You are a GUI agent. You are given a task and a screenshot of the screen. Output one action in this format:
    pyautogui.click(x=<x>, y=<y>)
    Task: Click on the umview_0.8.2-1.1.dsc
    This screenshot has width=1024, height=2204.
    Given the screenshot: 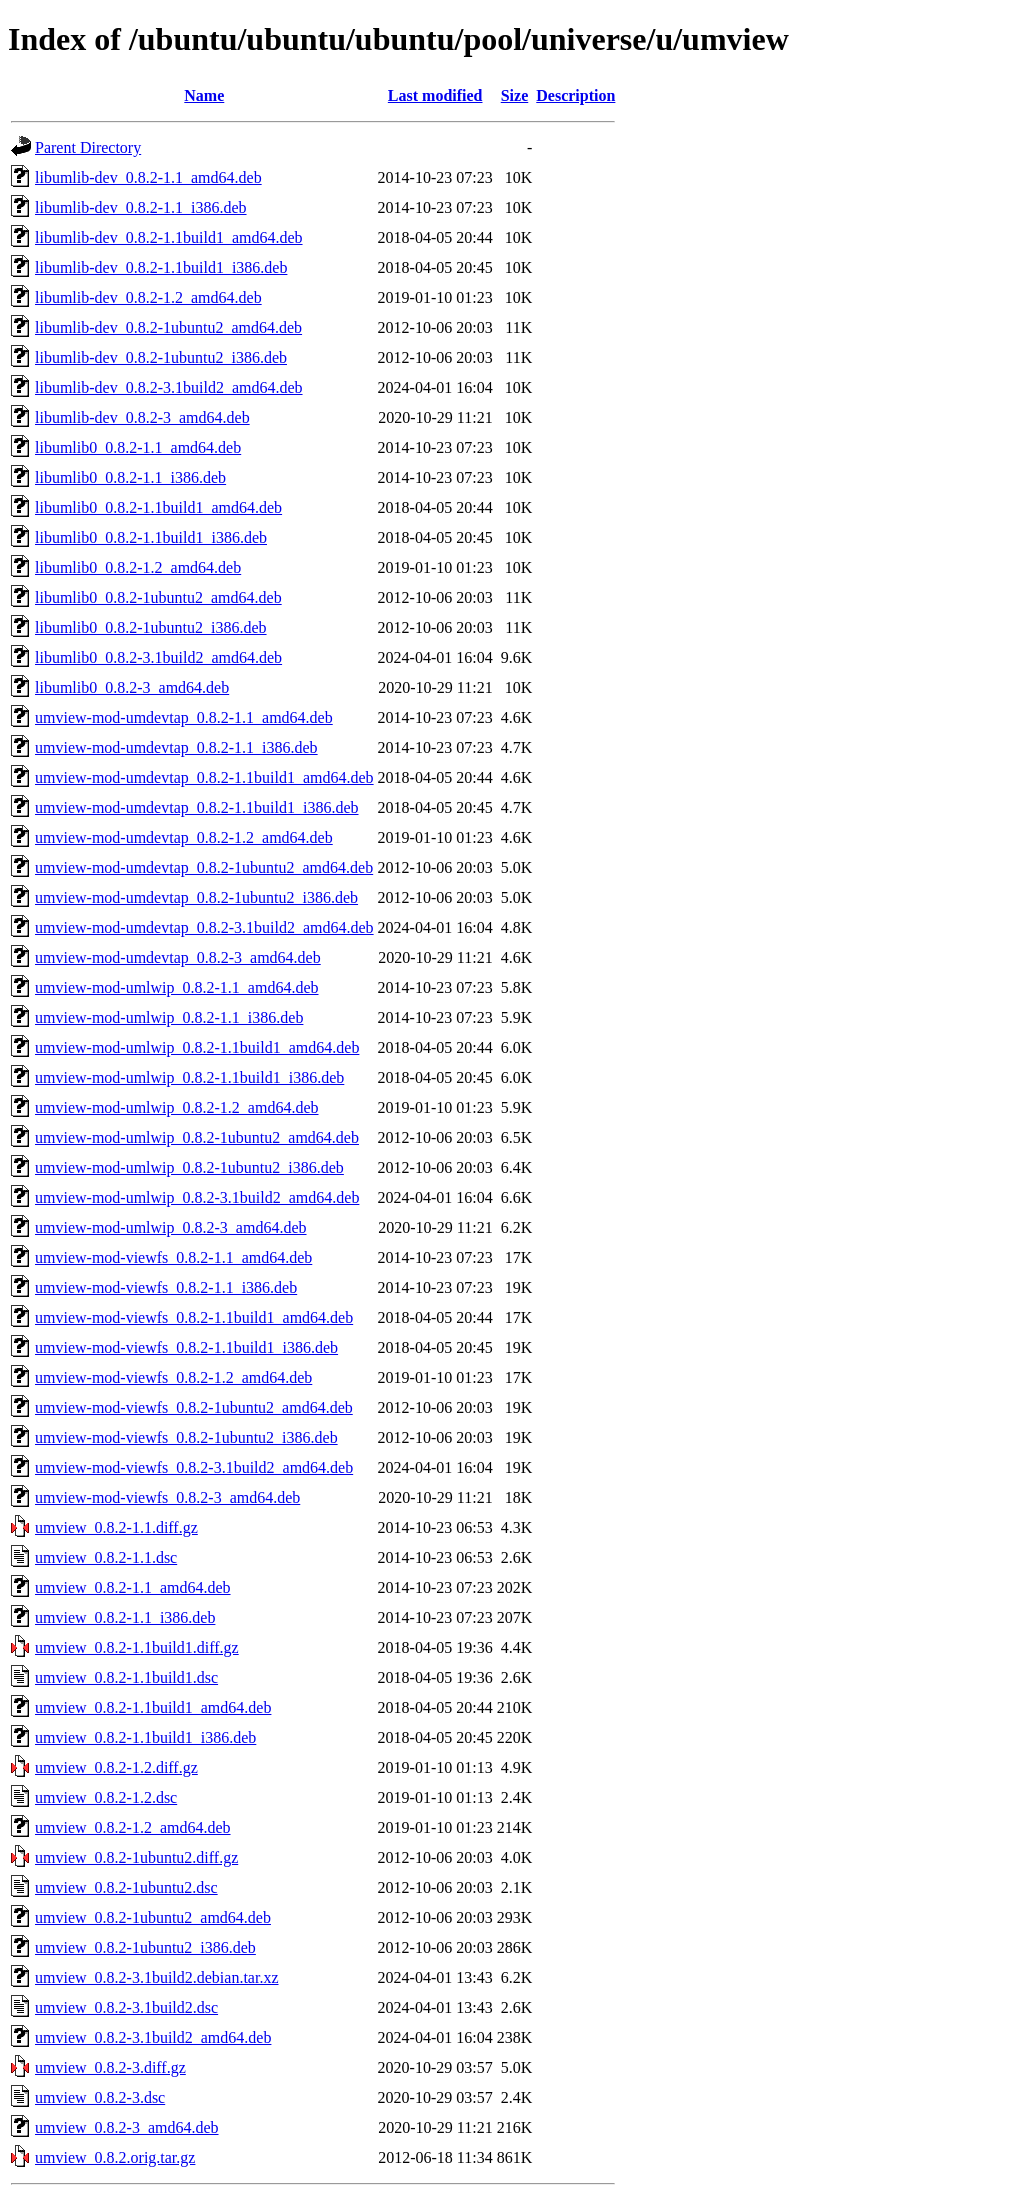 What is the action you would take?
    pyautogui.click(x=106, y=1557)
    